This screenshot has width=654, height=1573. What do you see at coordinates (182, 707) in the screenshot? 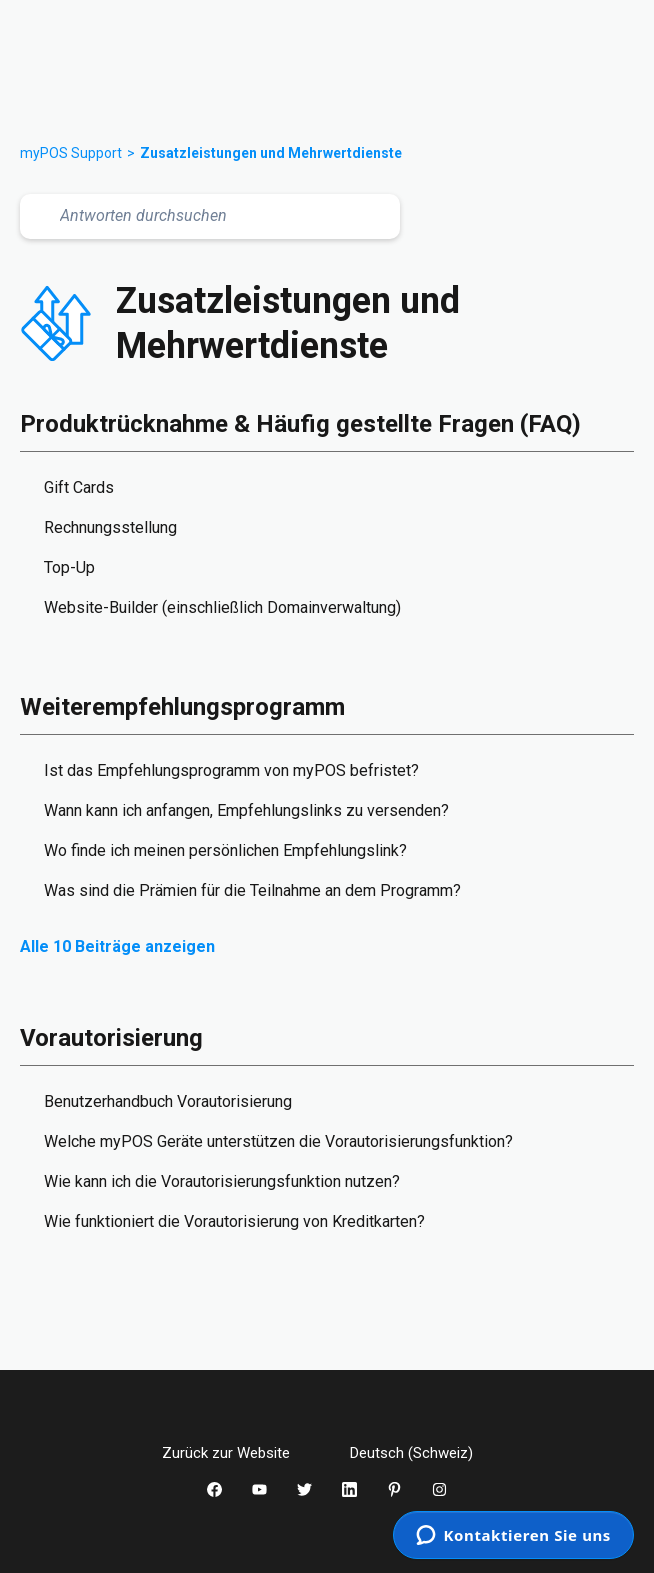
I see `Weiterempfehlungsprogramm` at bounding box center [182, 707].